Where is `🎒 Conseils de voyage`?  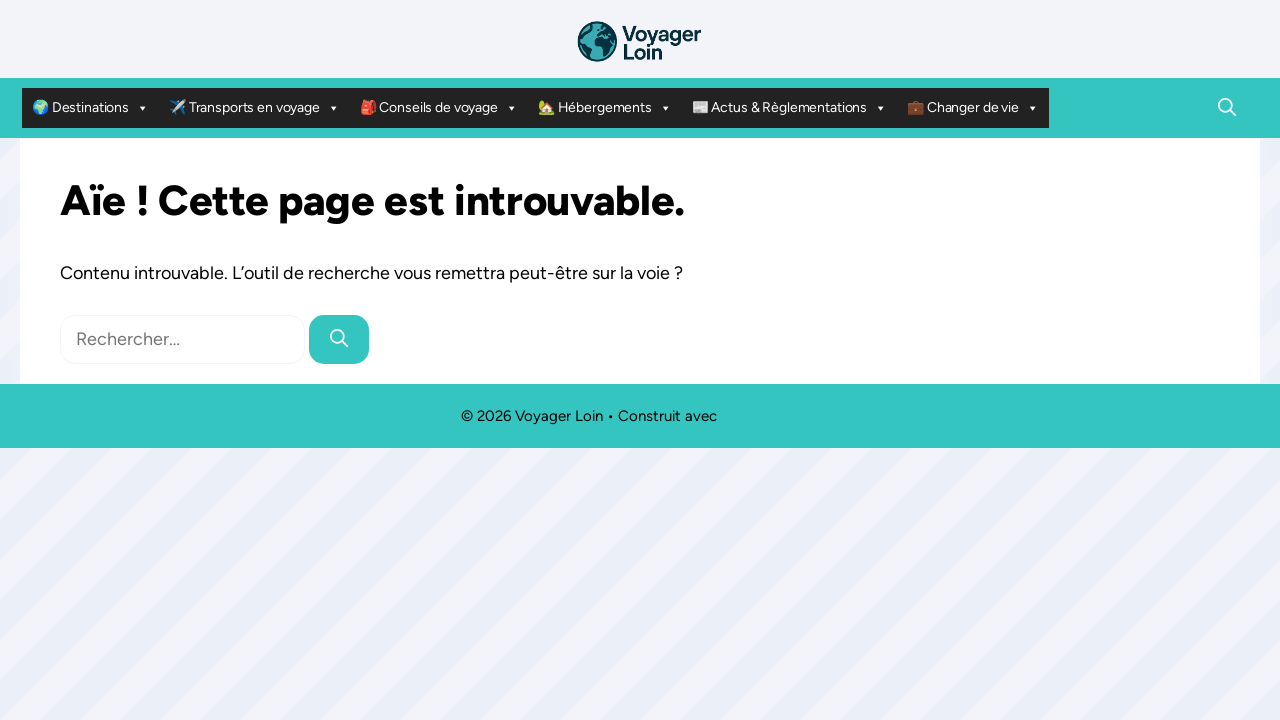 🎒 Conseils de voyage is located at coordinates (439, 108).